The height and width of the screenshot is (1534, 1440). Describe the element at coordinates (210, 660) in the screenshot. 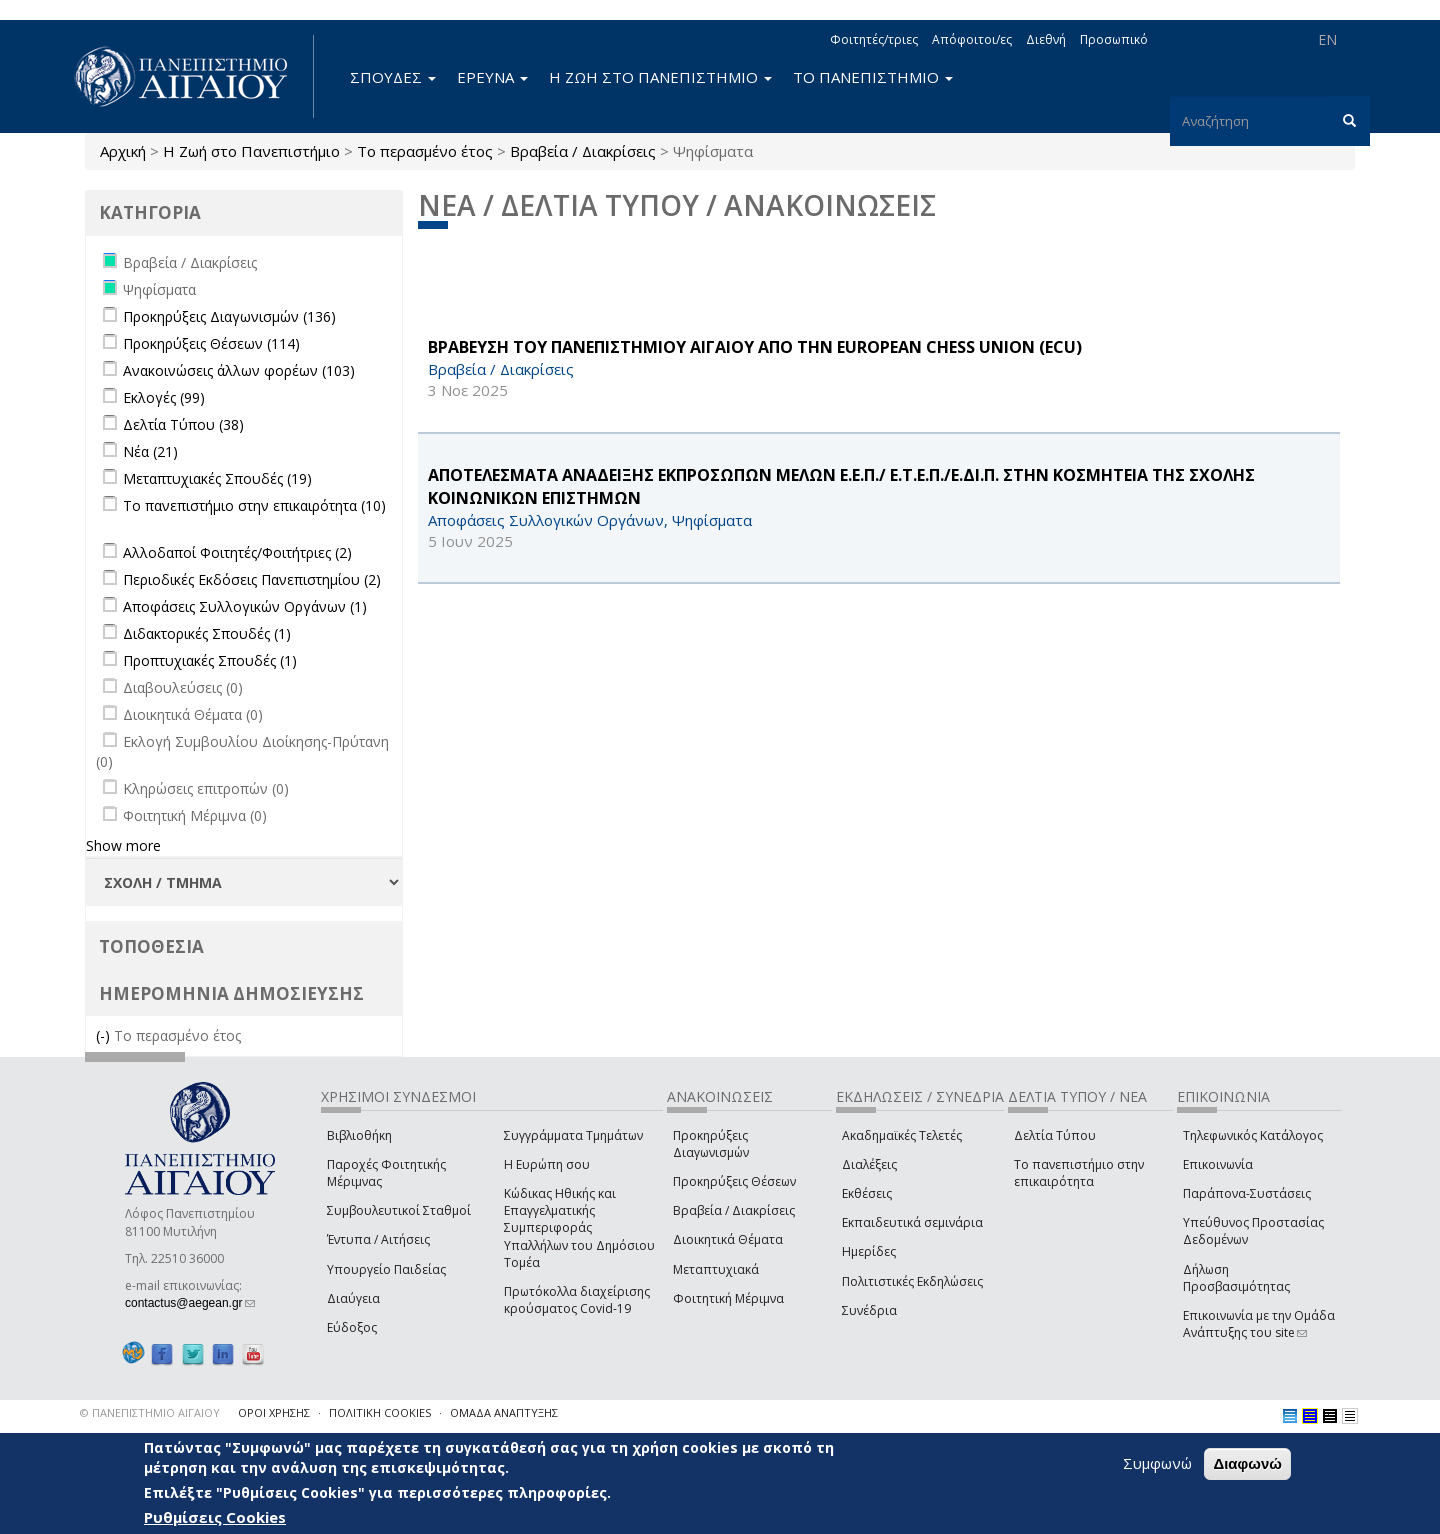

I see `Προπτυχιακές Σπουδές (1)` at that location.